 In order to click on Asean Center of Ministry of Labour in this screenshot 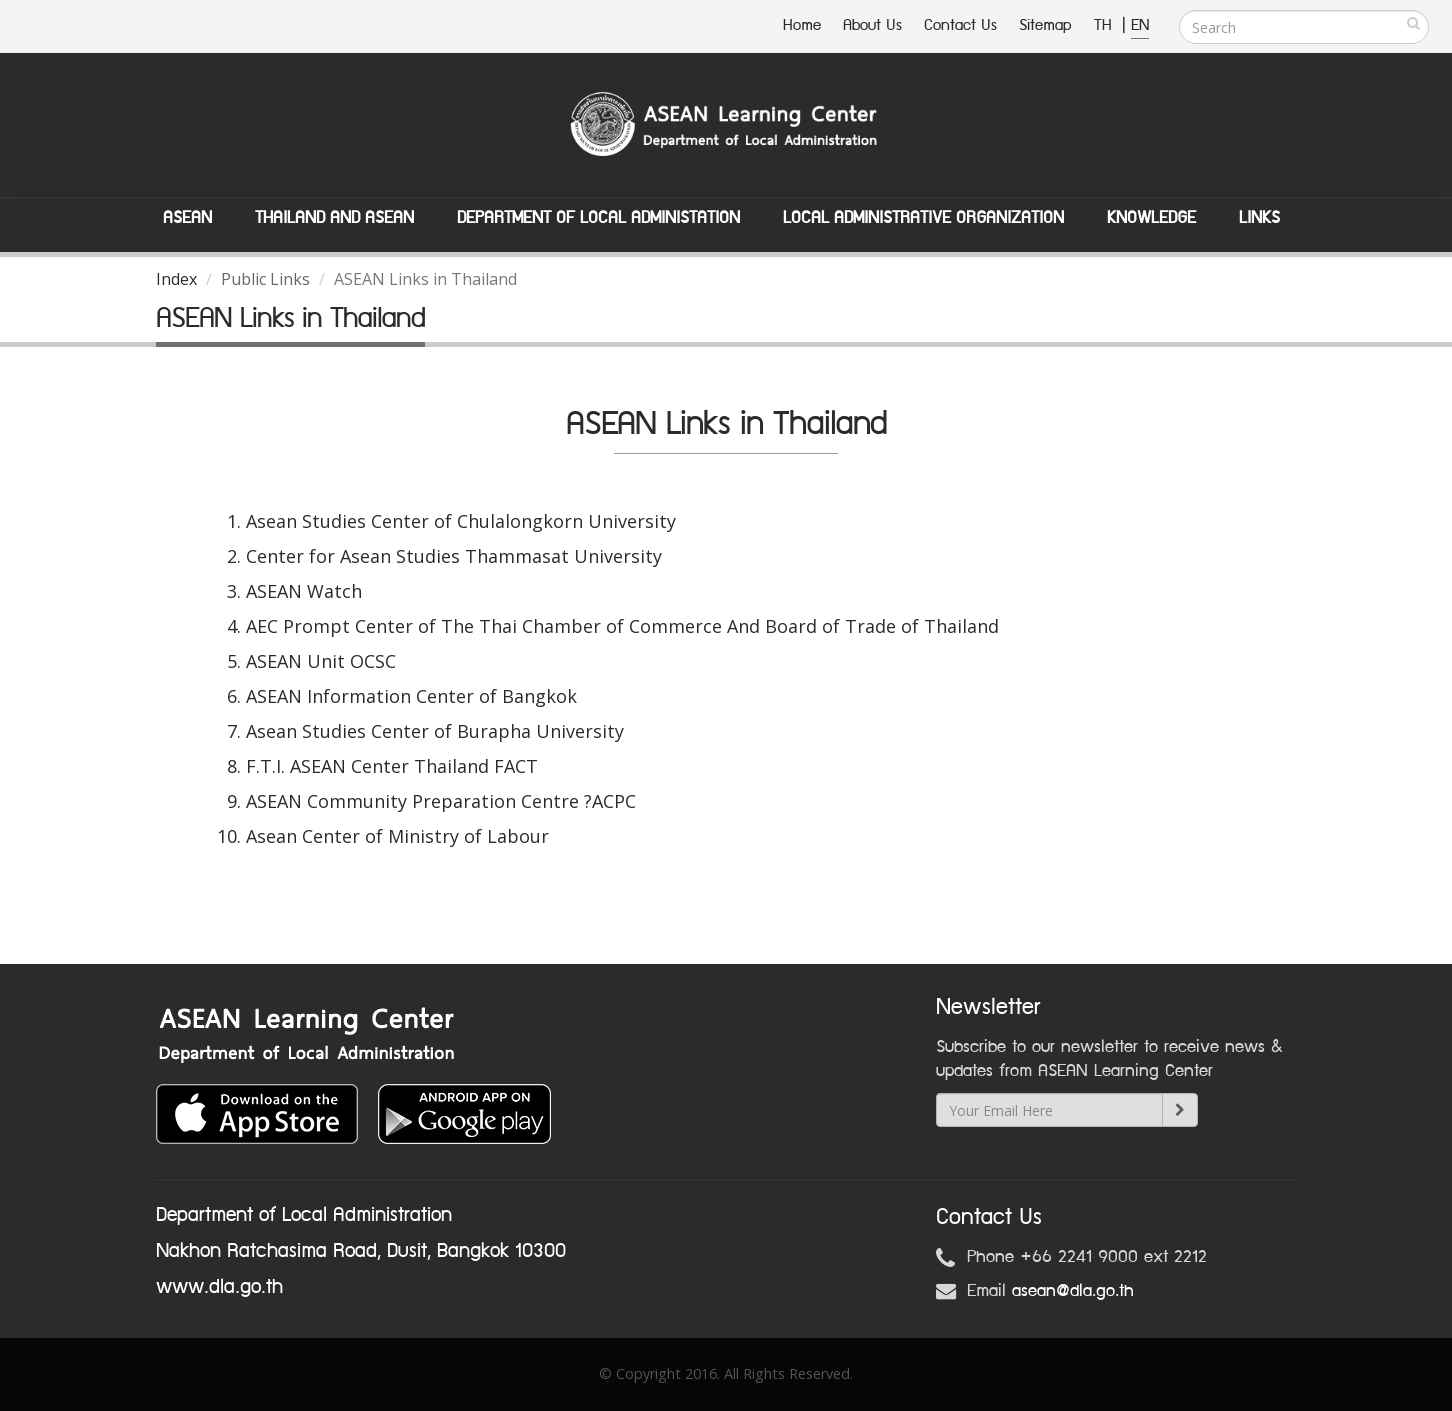, I will do `click(397, 836)`.